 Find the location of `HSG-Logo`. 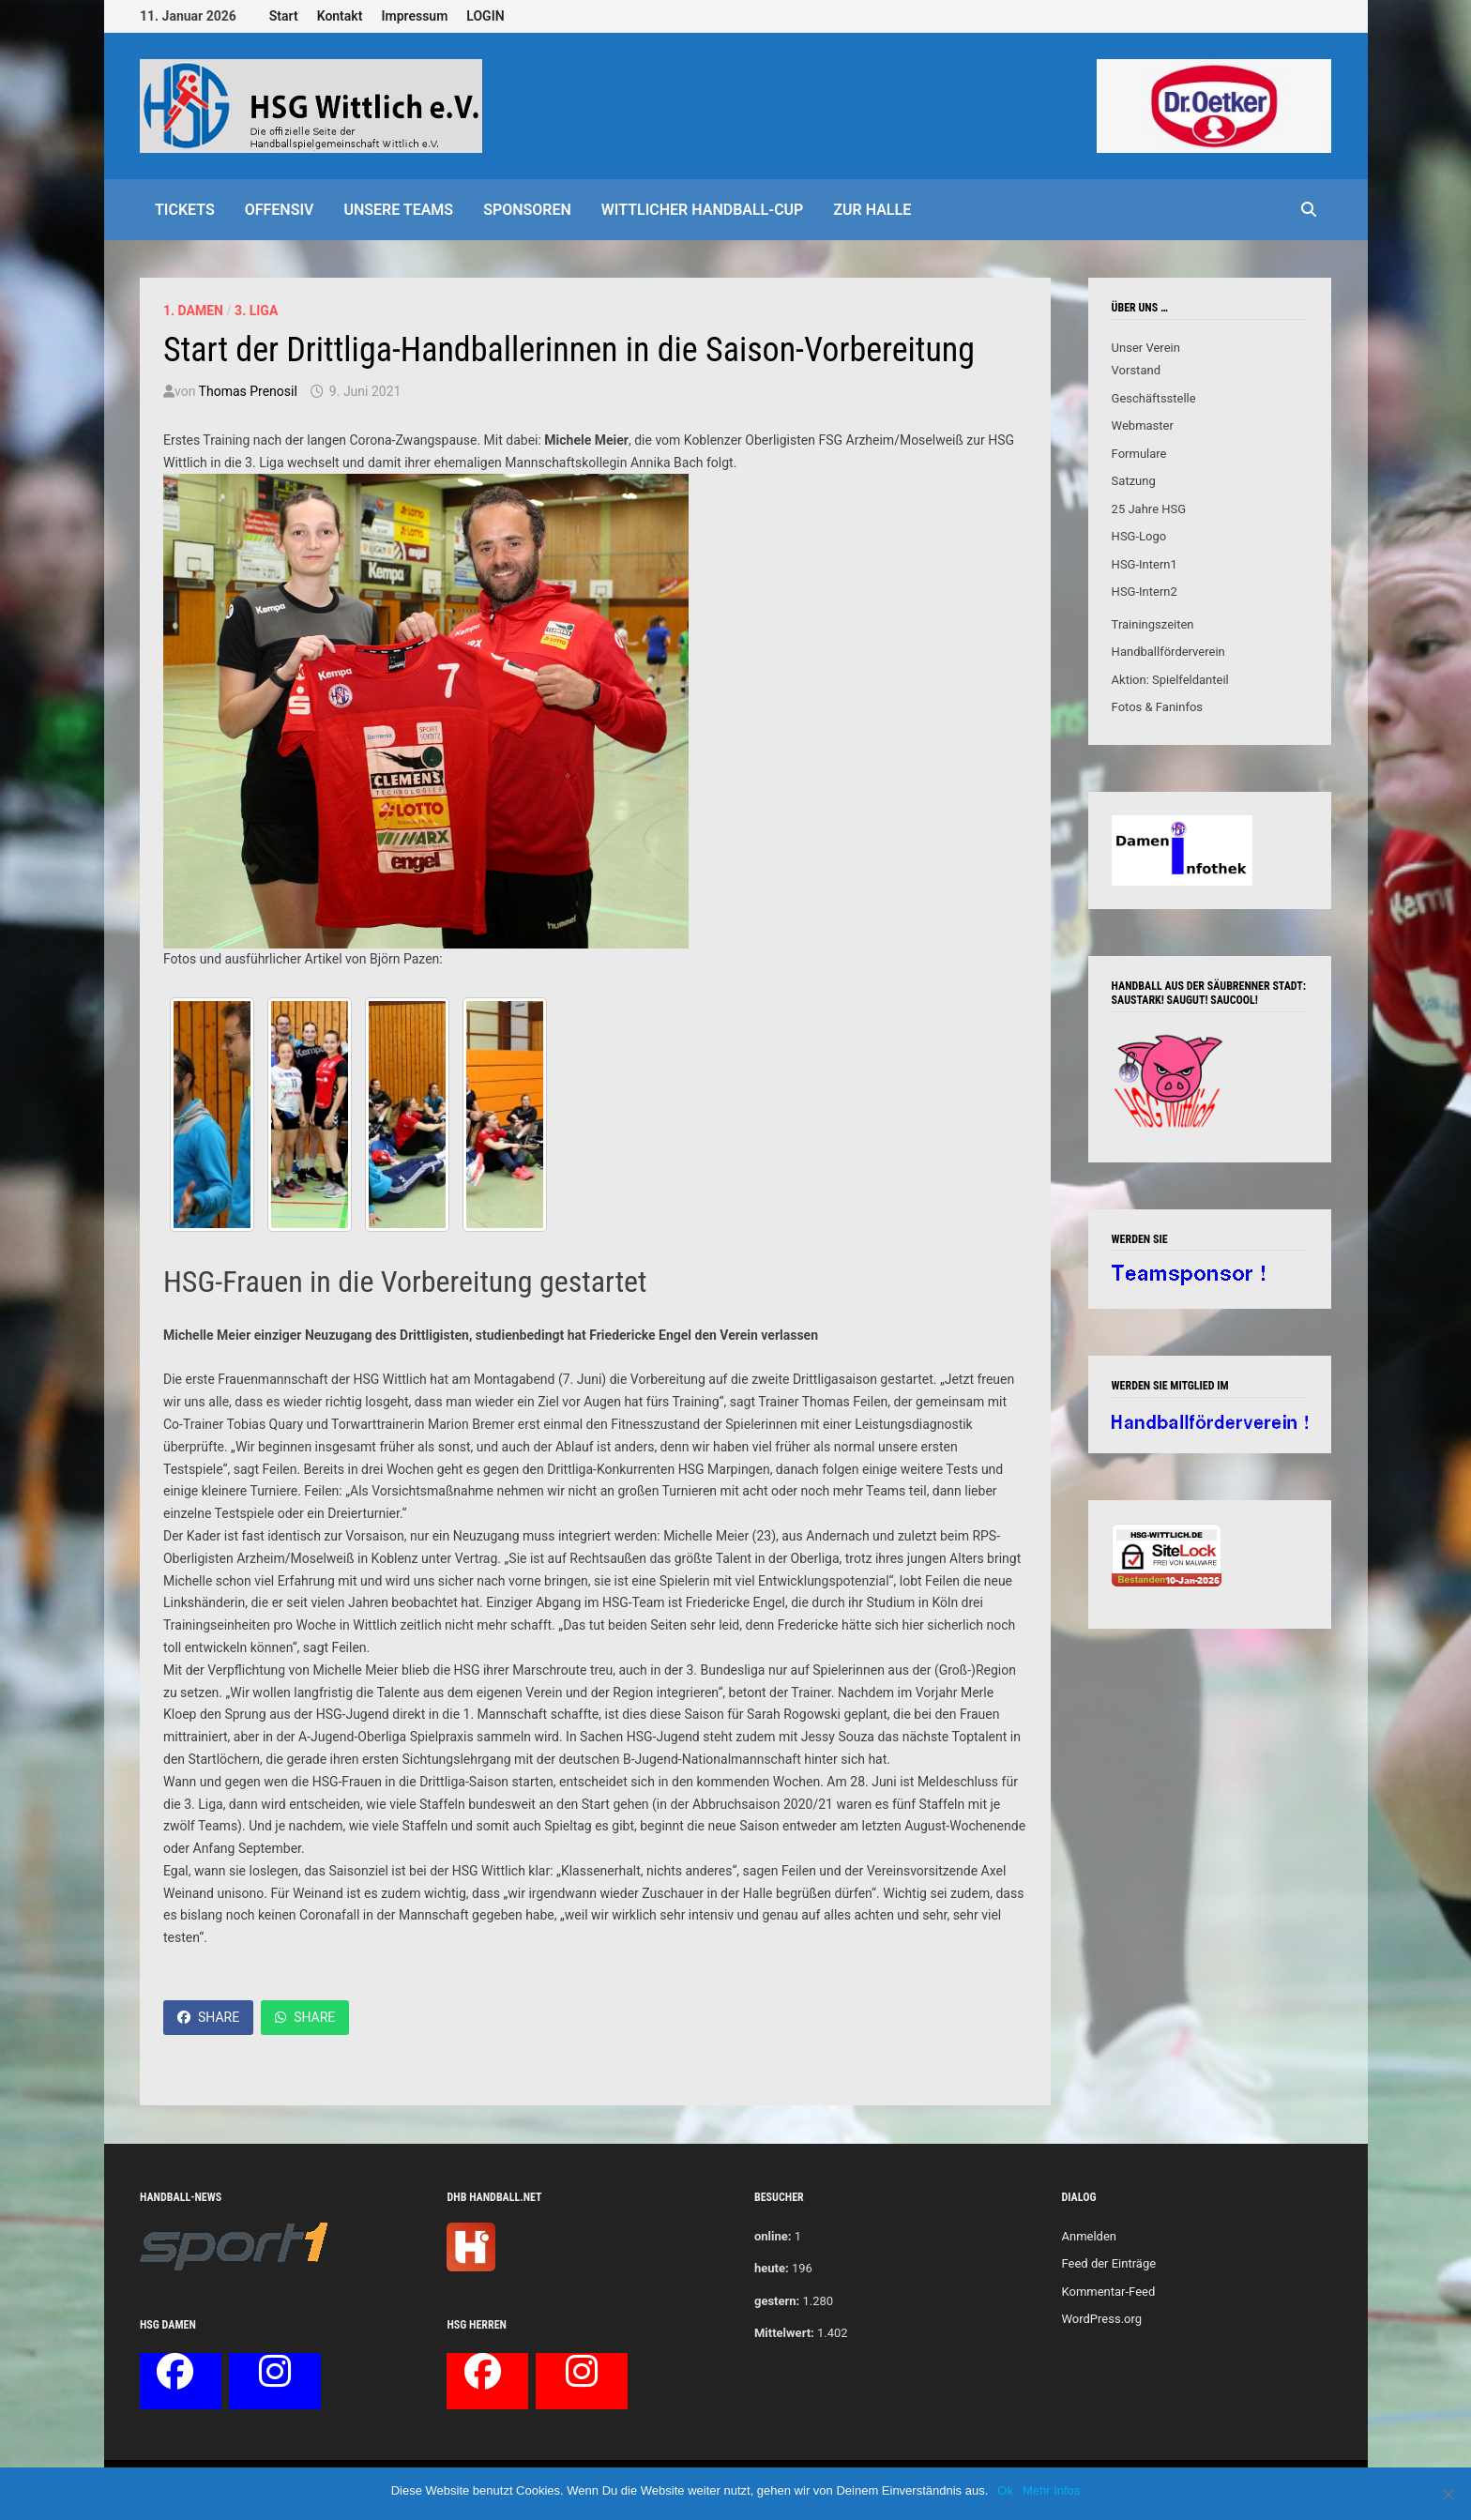

HSG-Logo is located at coordinates (1139, 536).